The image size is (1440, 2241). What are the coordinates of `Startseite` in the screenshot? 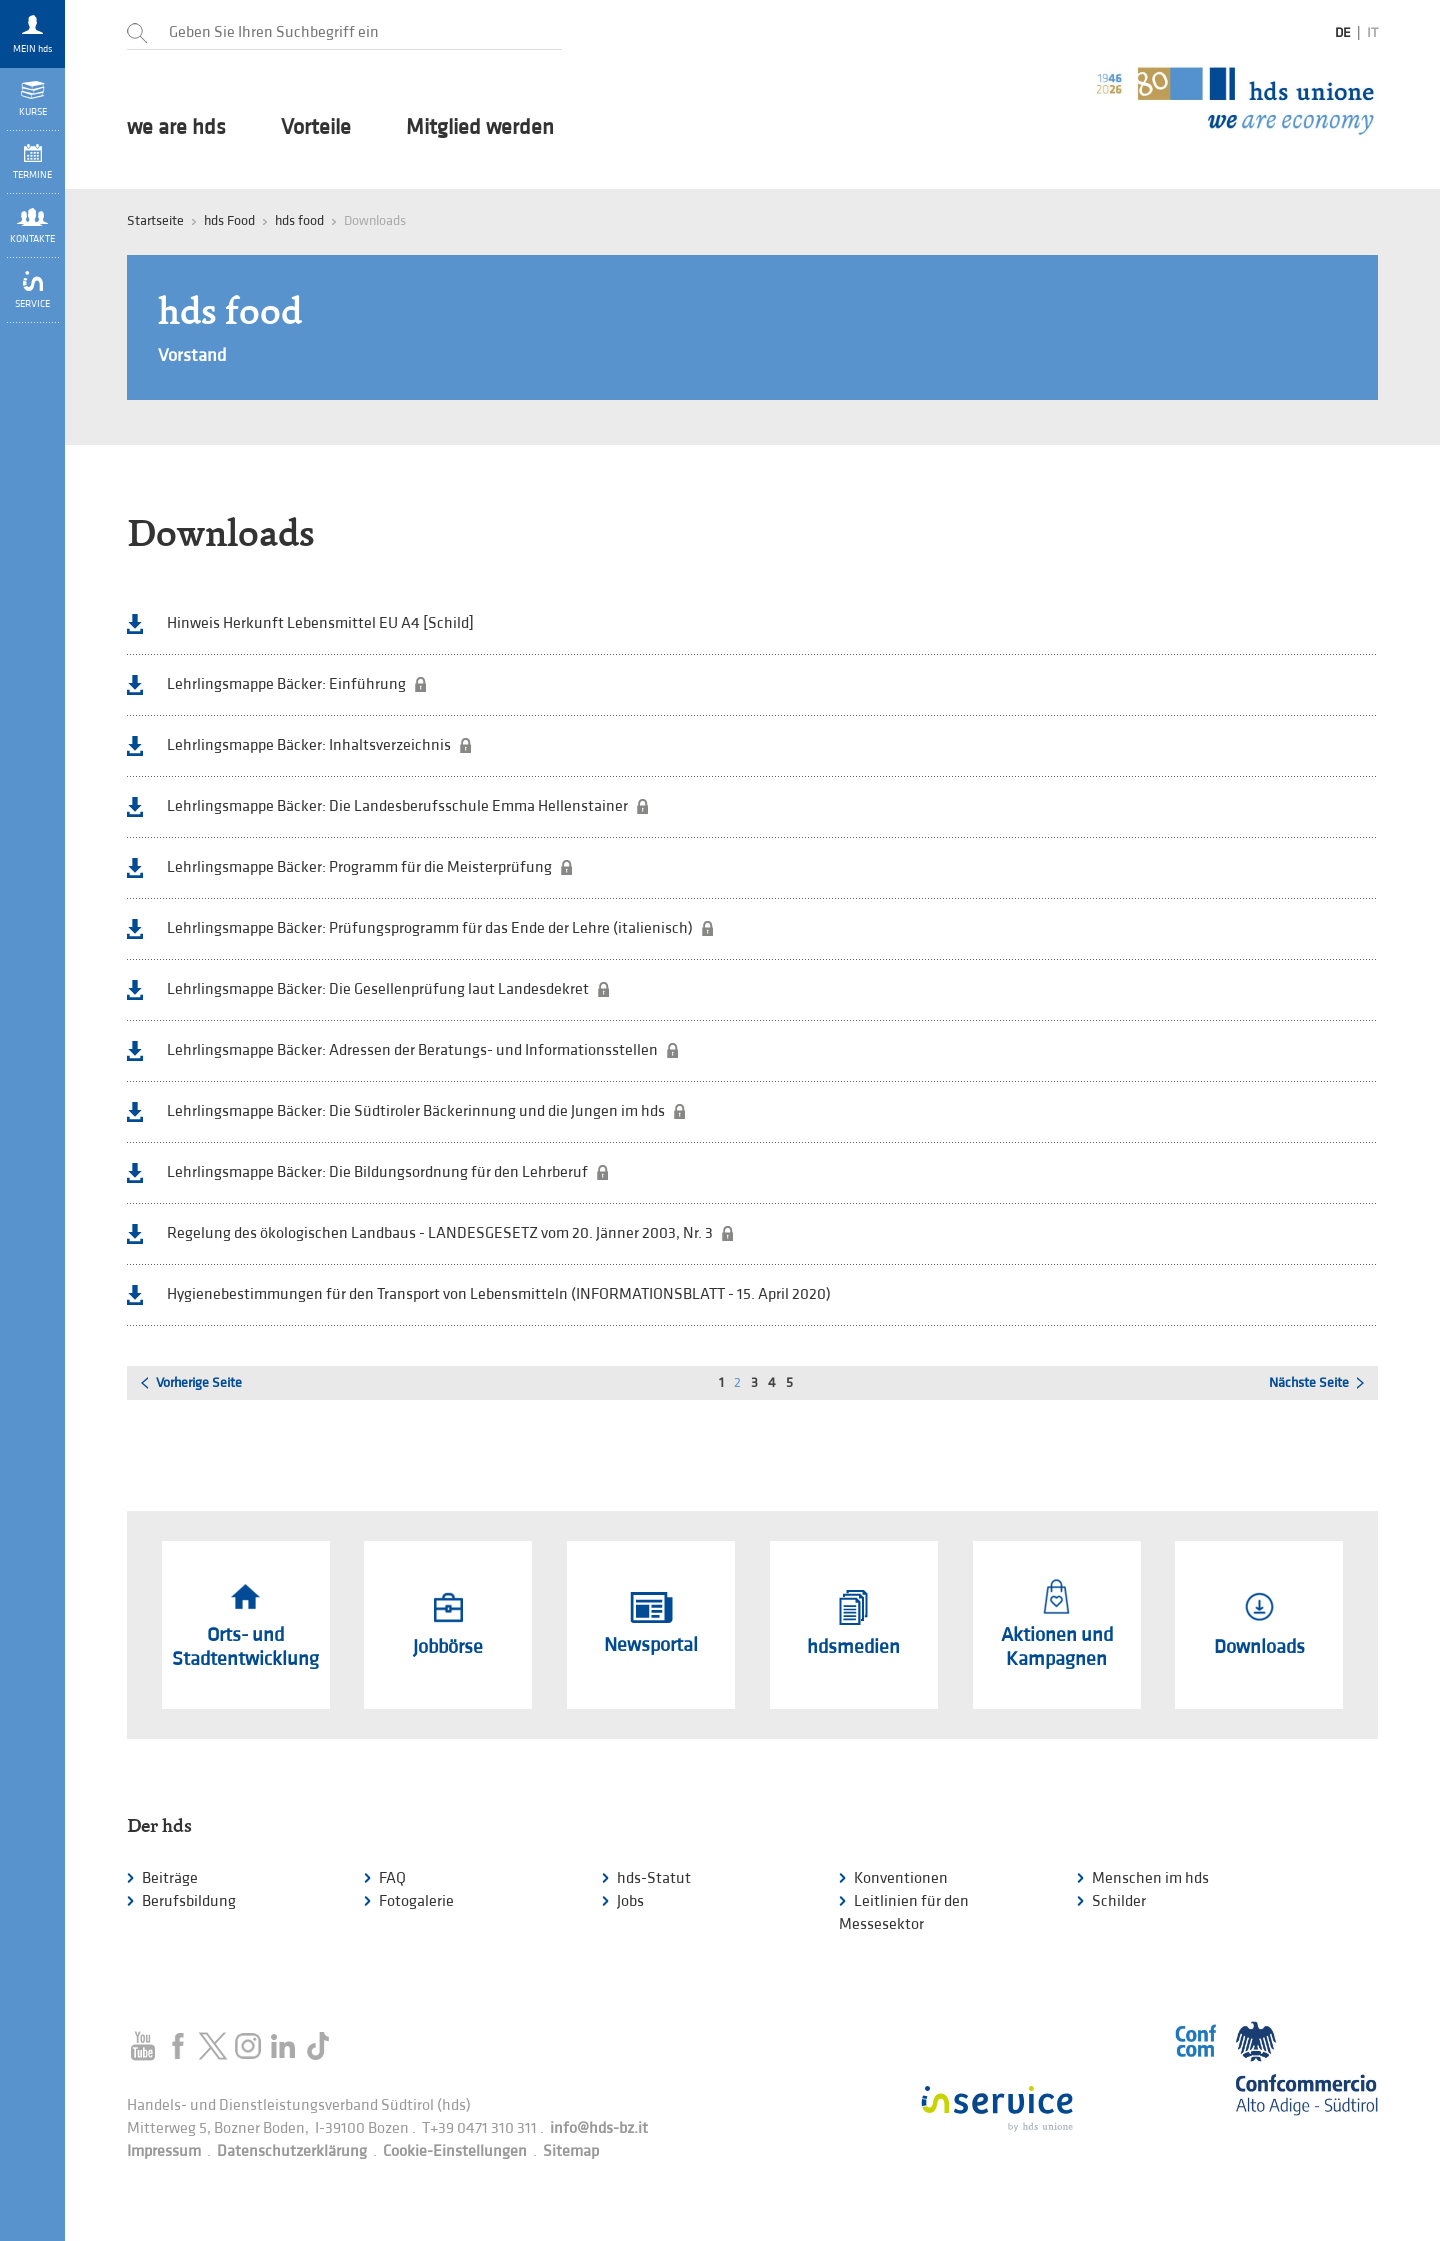 It's located at (155, 220).